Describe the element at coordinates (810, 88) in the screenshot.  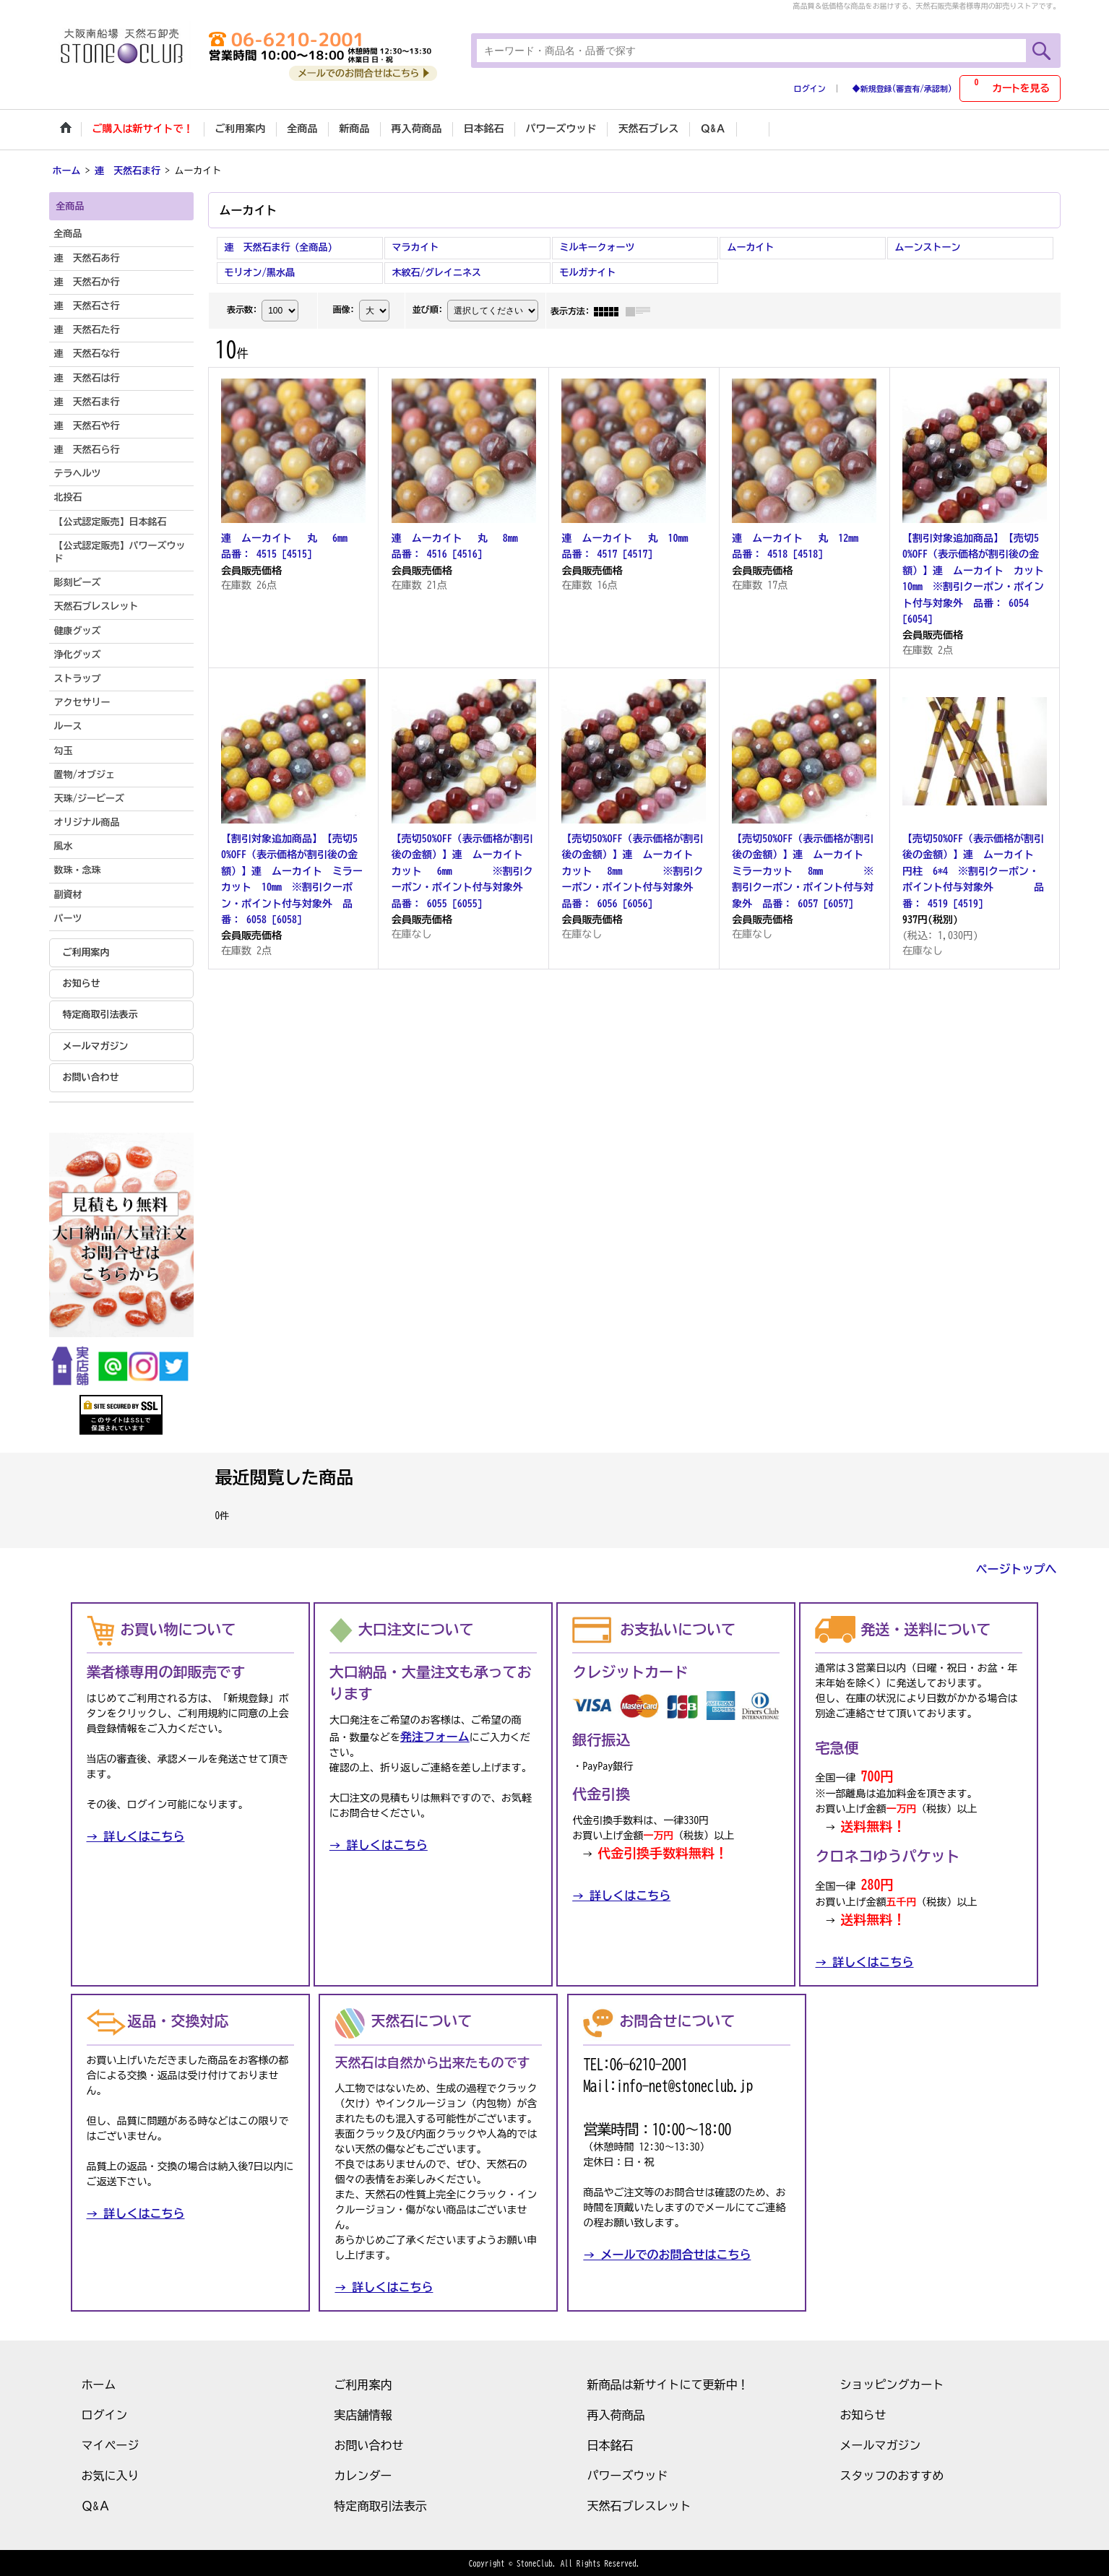
I see `ログイン` at that location.